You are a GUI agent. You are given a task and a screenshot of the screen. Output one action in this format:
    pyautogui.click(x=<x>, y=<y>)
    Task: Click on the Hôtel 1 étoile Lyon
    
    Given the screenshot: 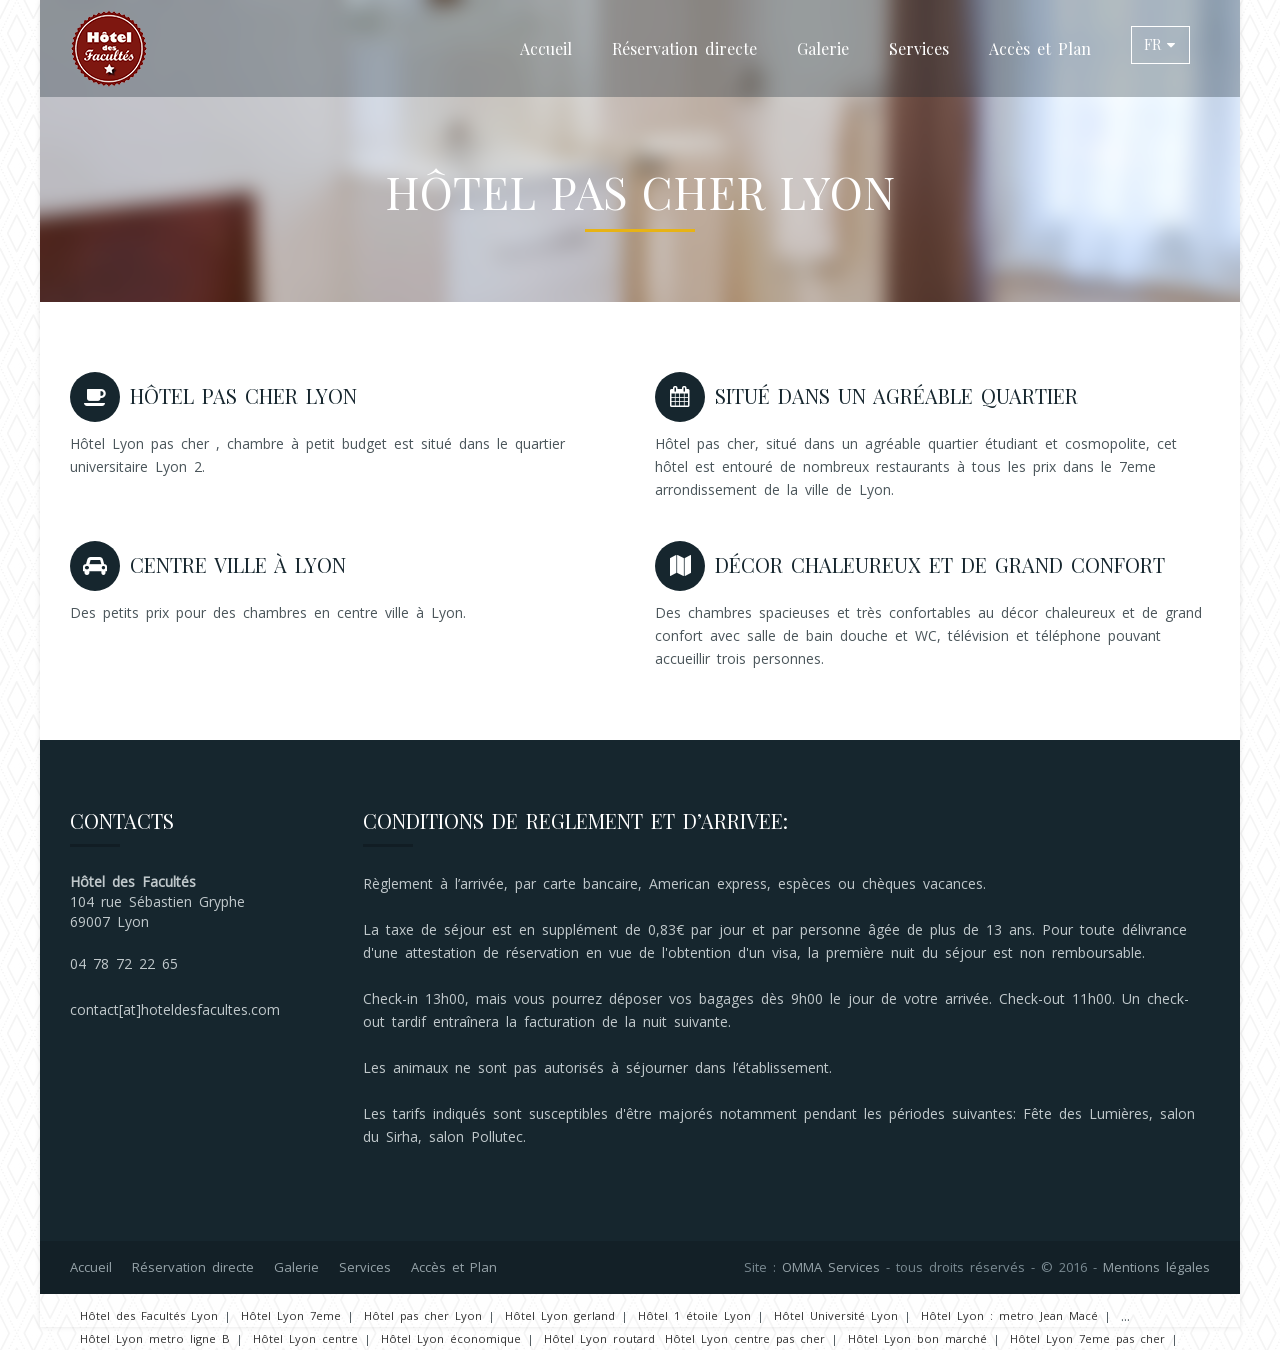 What is the action you would take?
    pyautogui.click(x=694, y=1315)
    